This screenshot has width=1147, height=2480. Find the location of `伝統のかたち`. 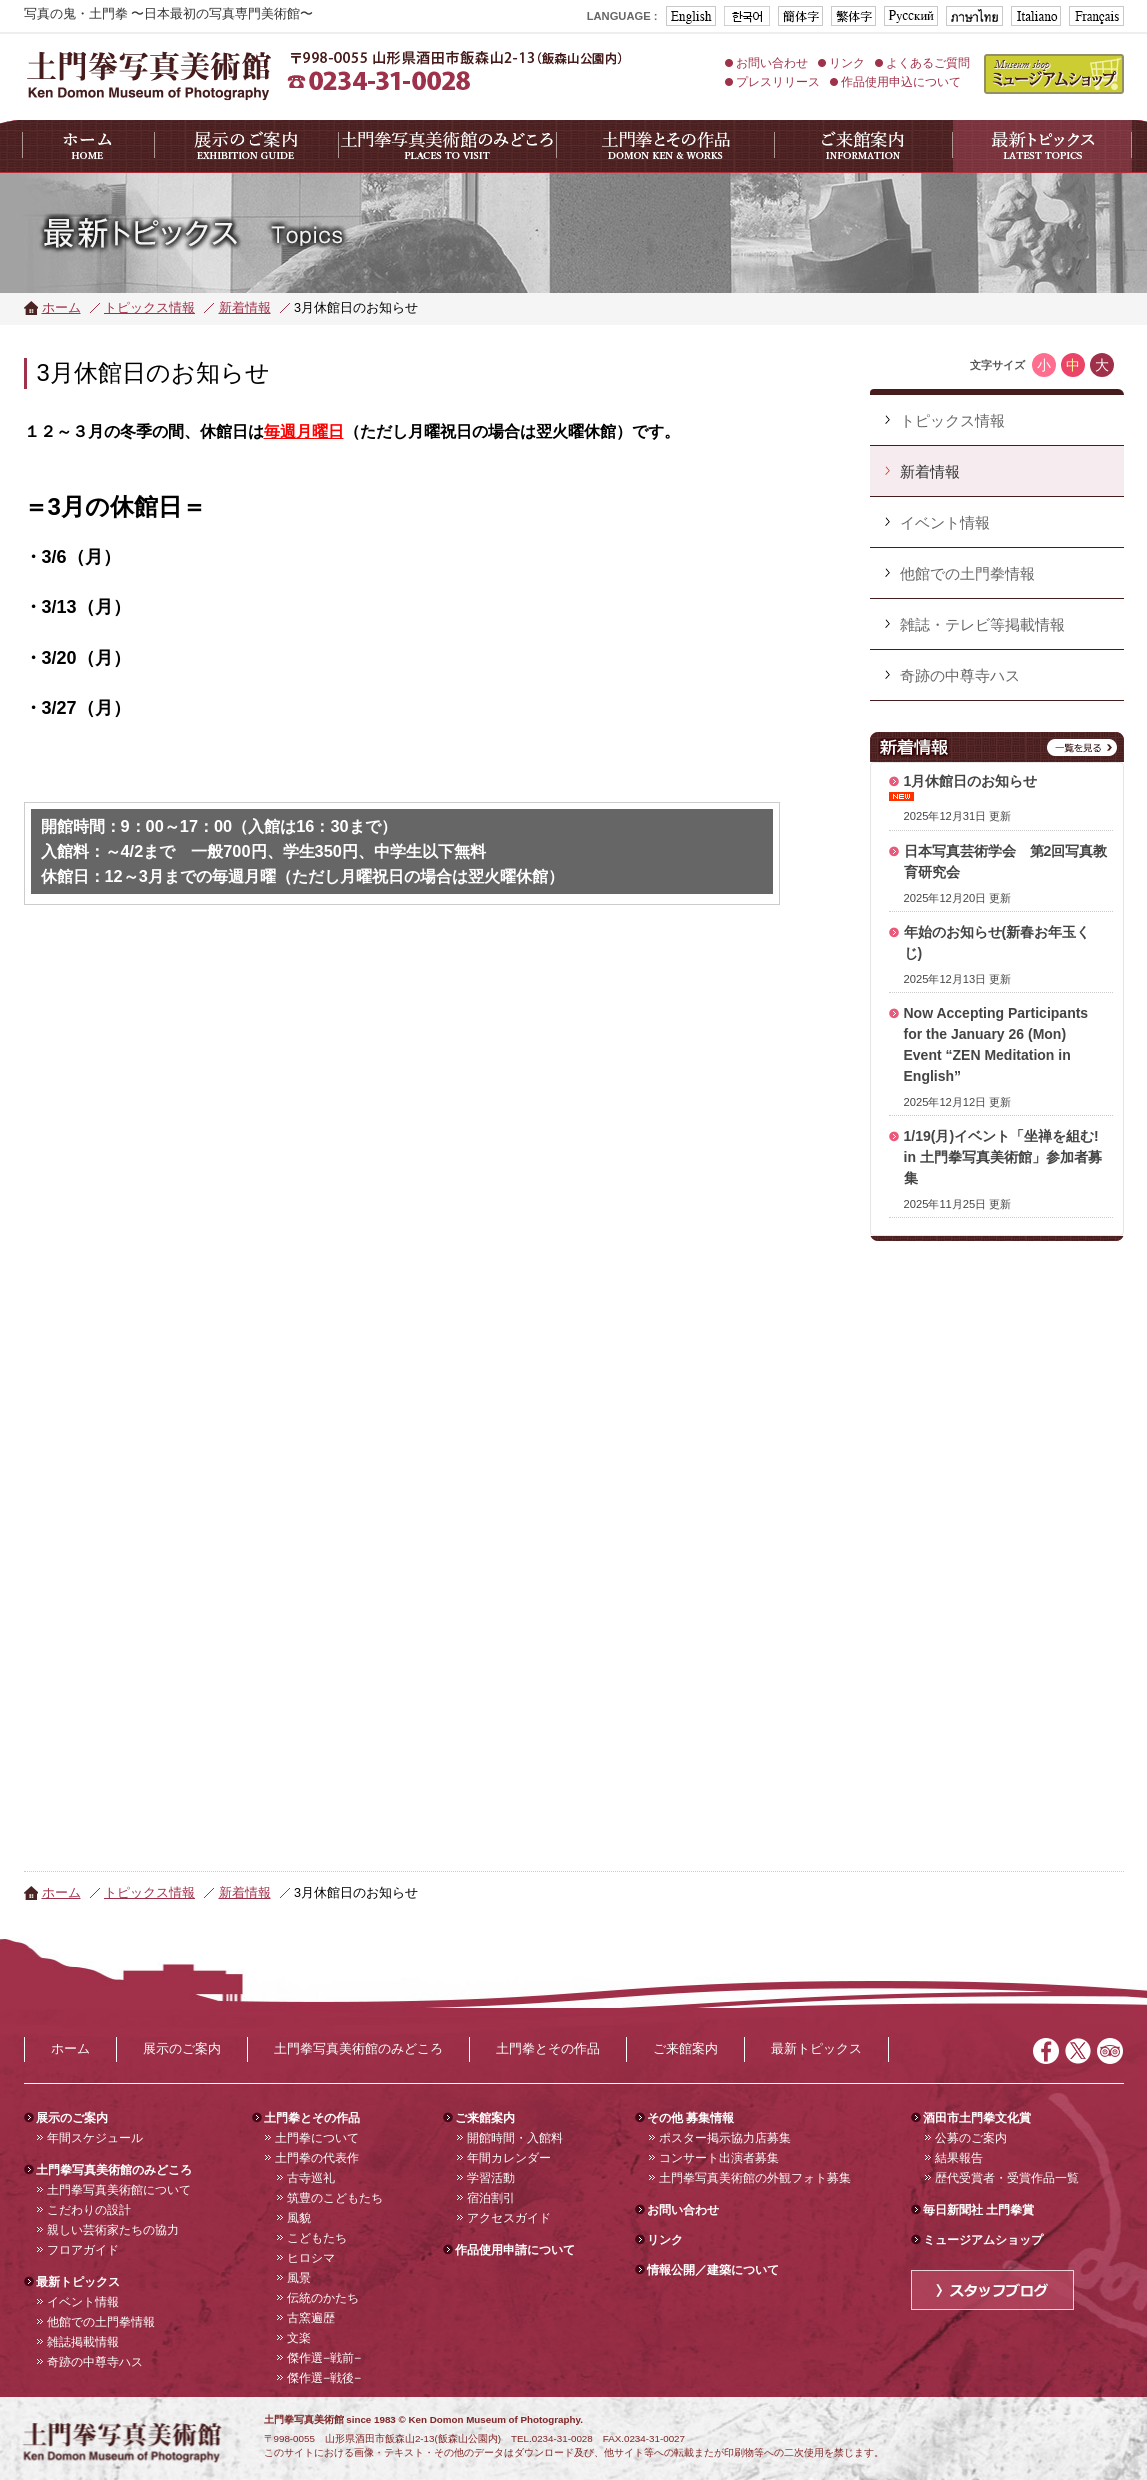

伝統のかたち is located at coordinates (323, 2298).